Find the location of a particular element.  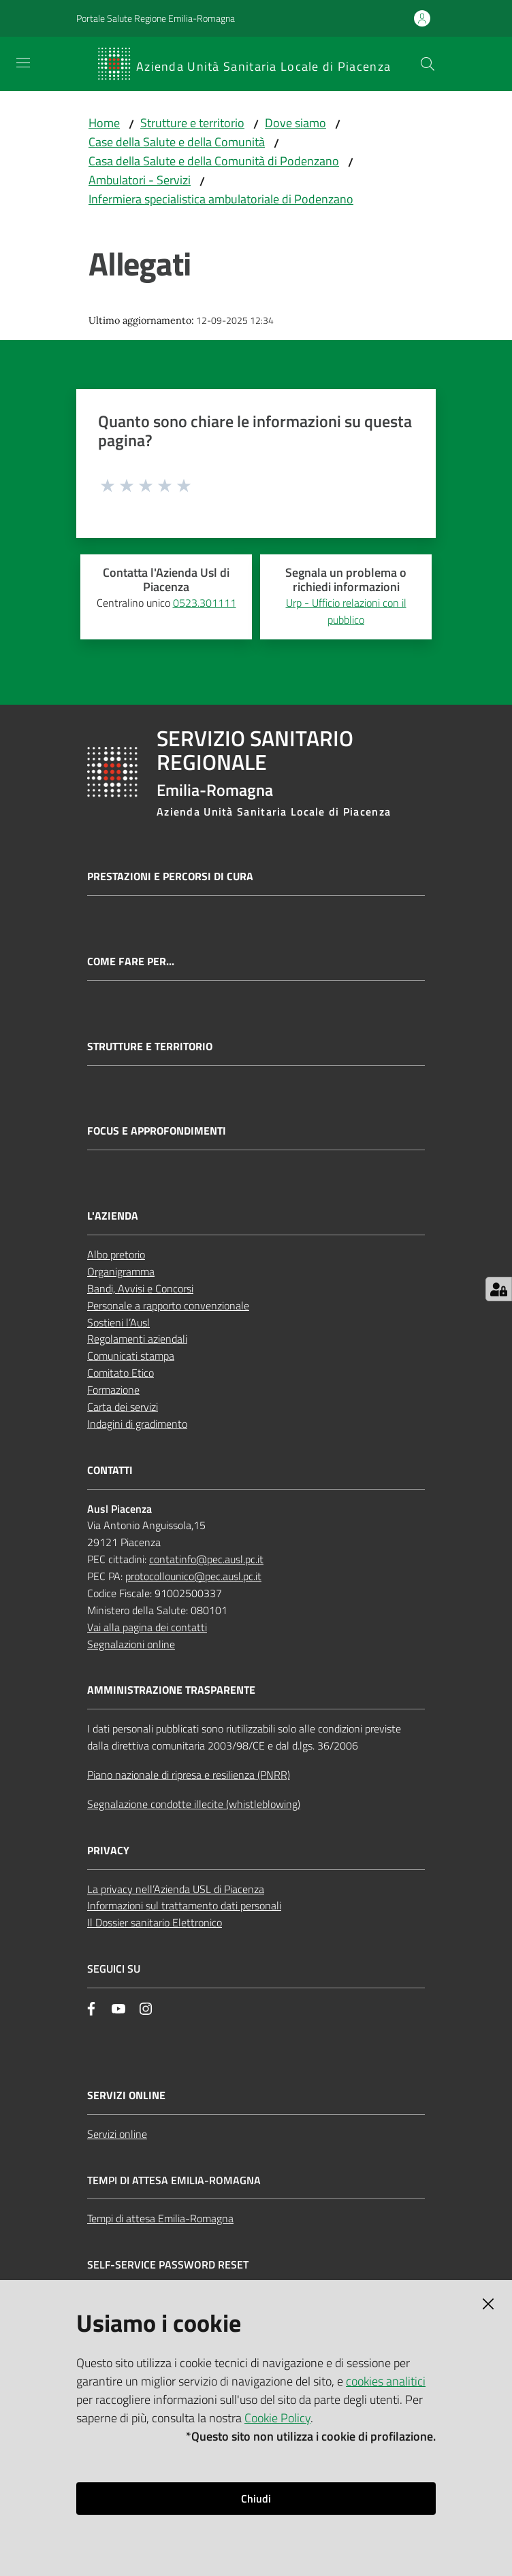

La privacy nell’Azienda USL di Piacenza is located at coordinates (175, 1889).